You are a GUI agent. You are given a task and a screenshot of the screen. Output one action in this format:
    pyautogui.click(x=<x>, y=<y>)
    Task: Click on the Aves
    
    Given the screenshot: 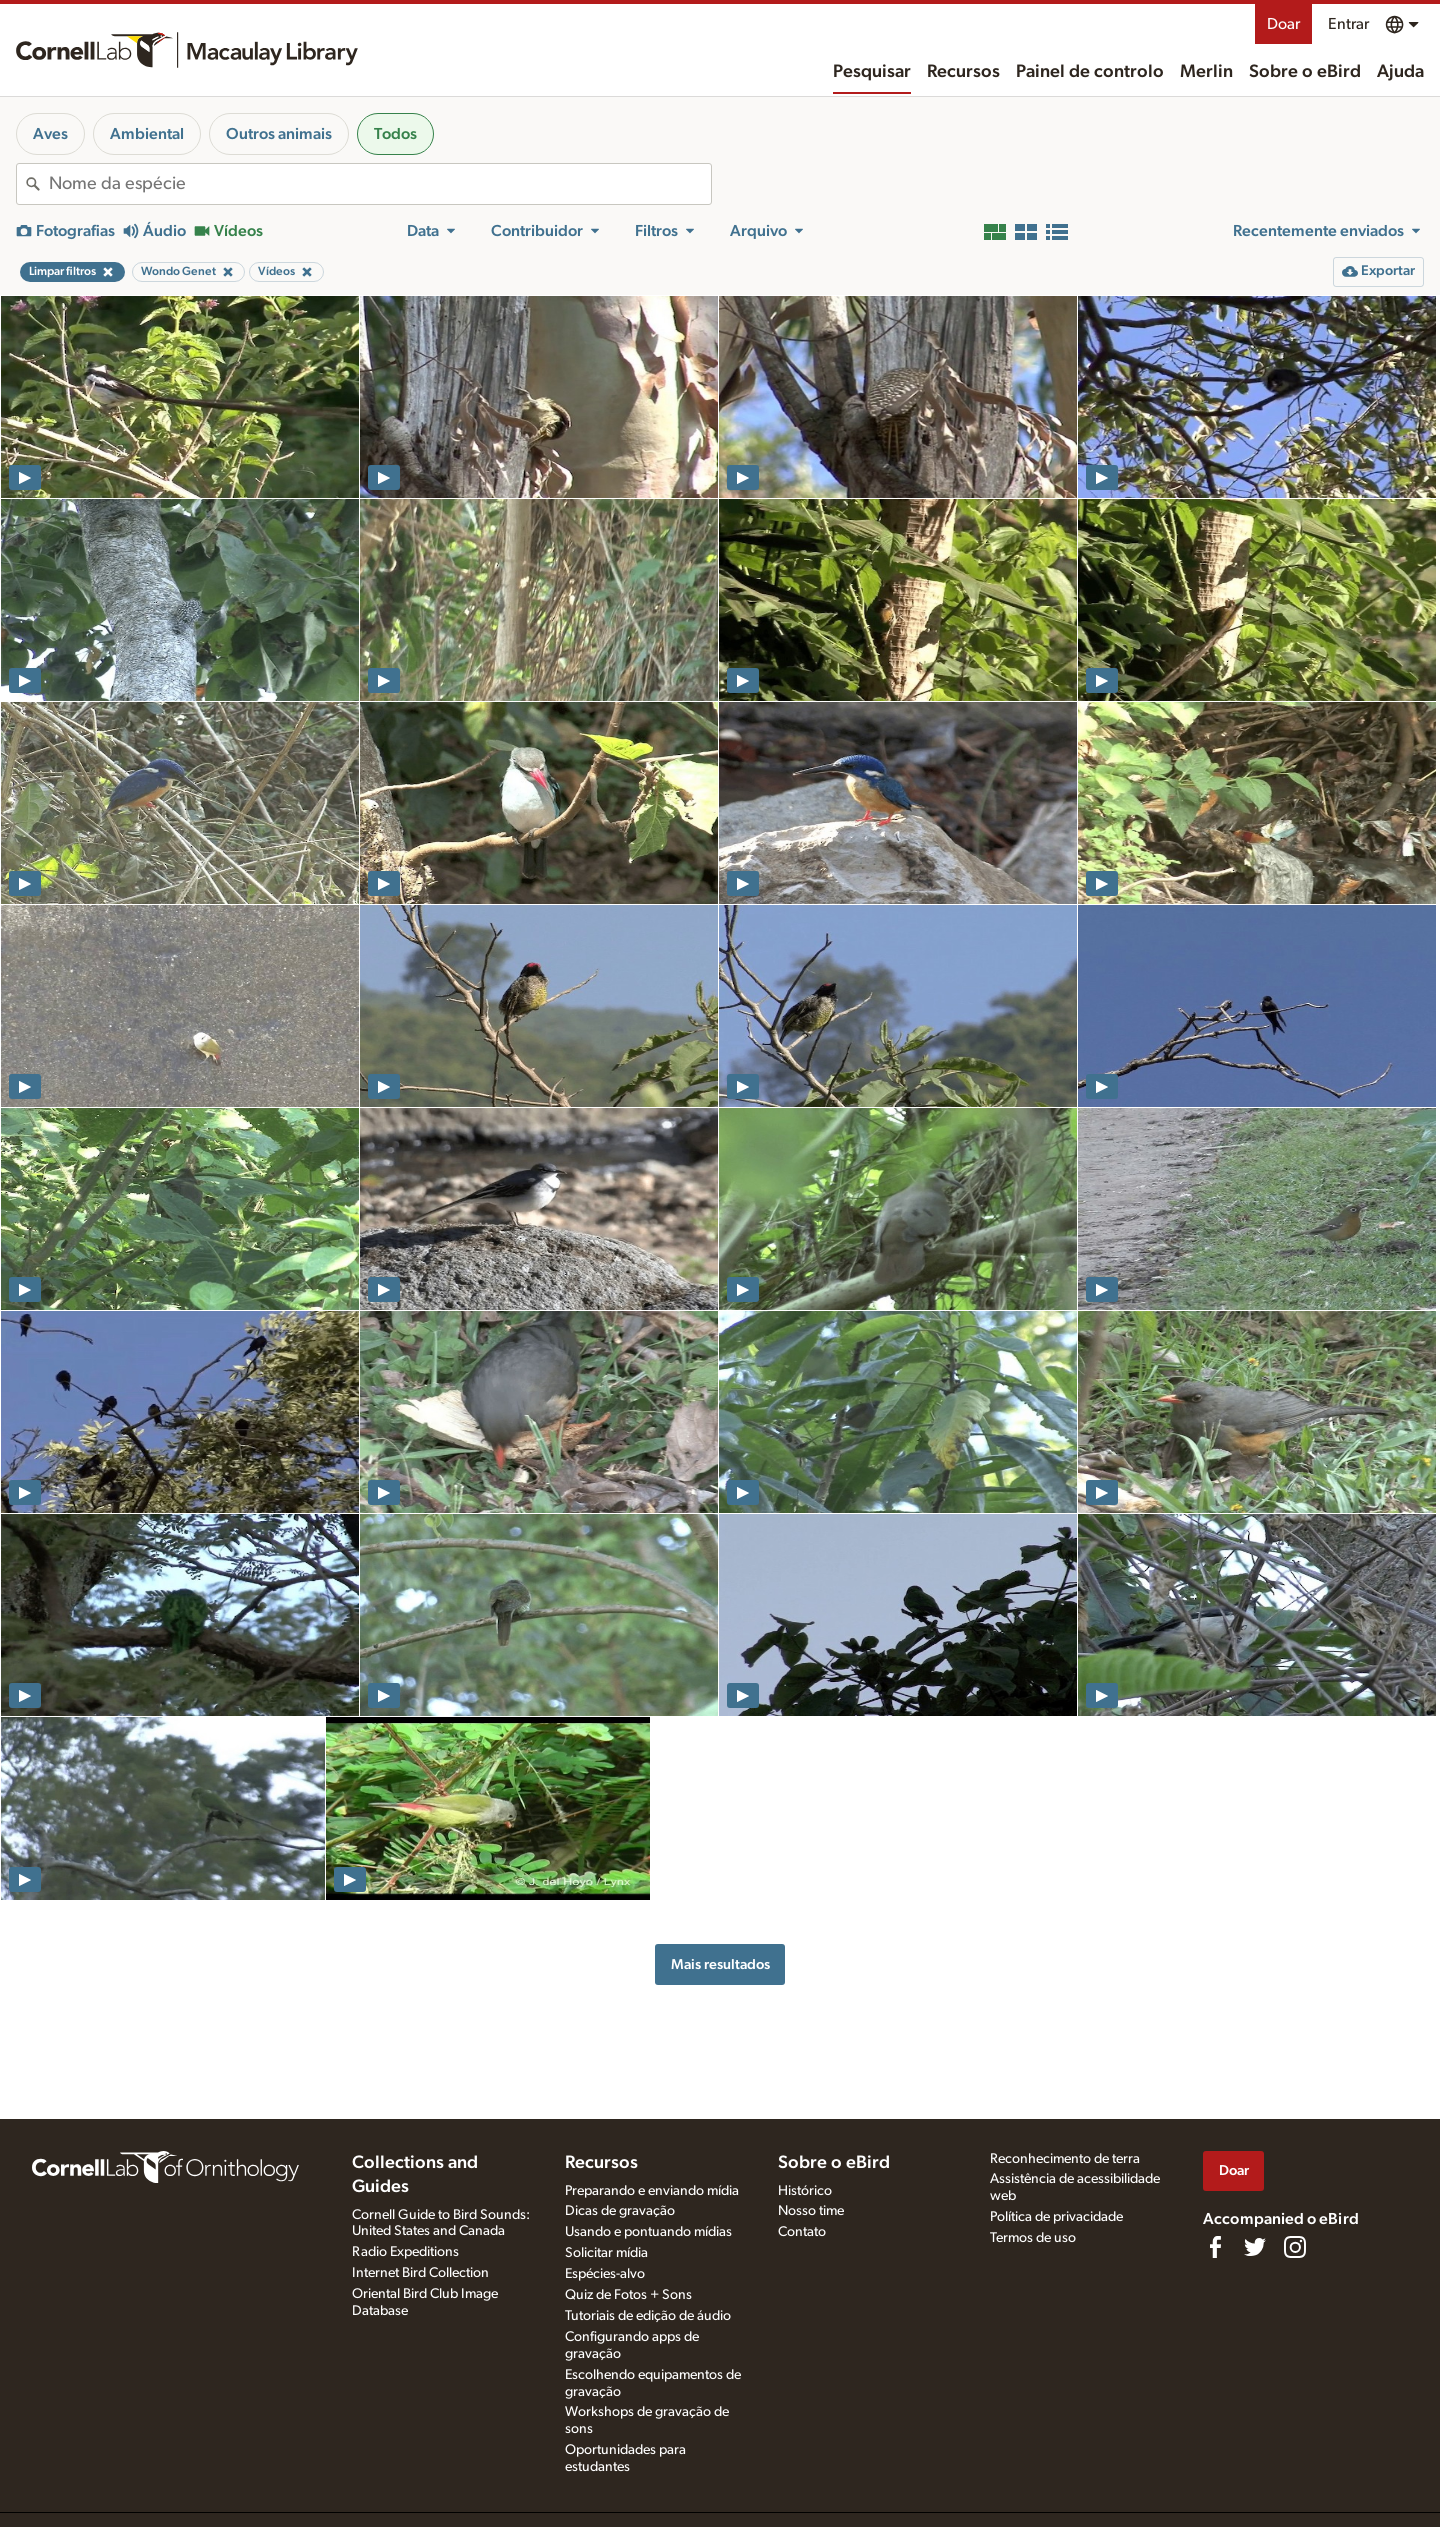 What is the action you would take?
    pyautogui.click(x=50, y=134)
    